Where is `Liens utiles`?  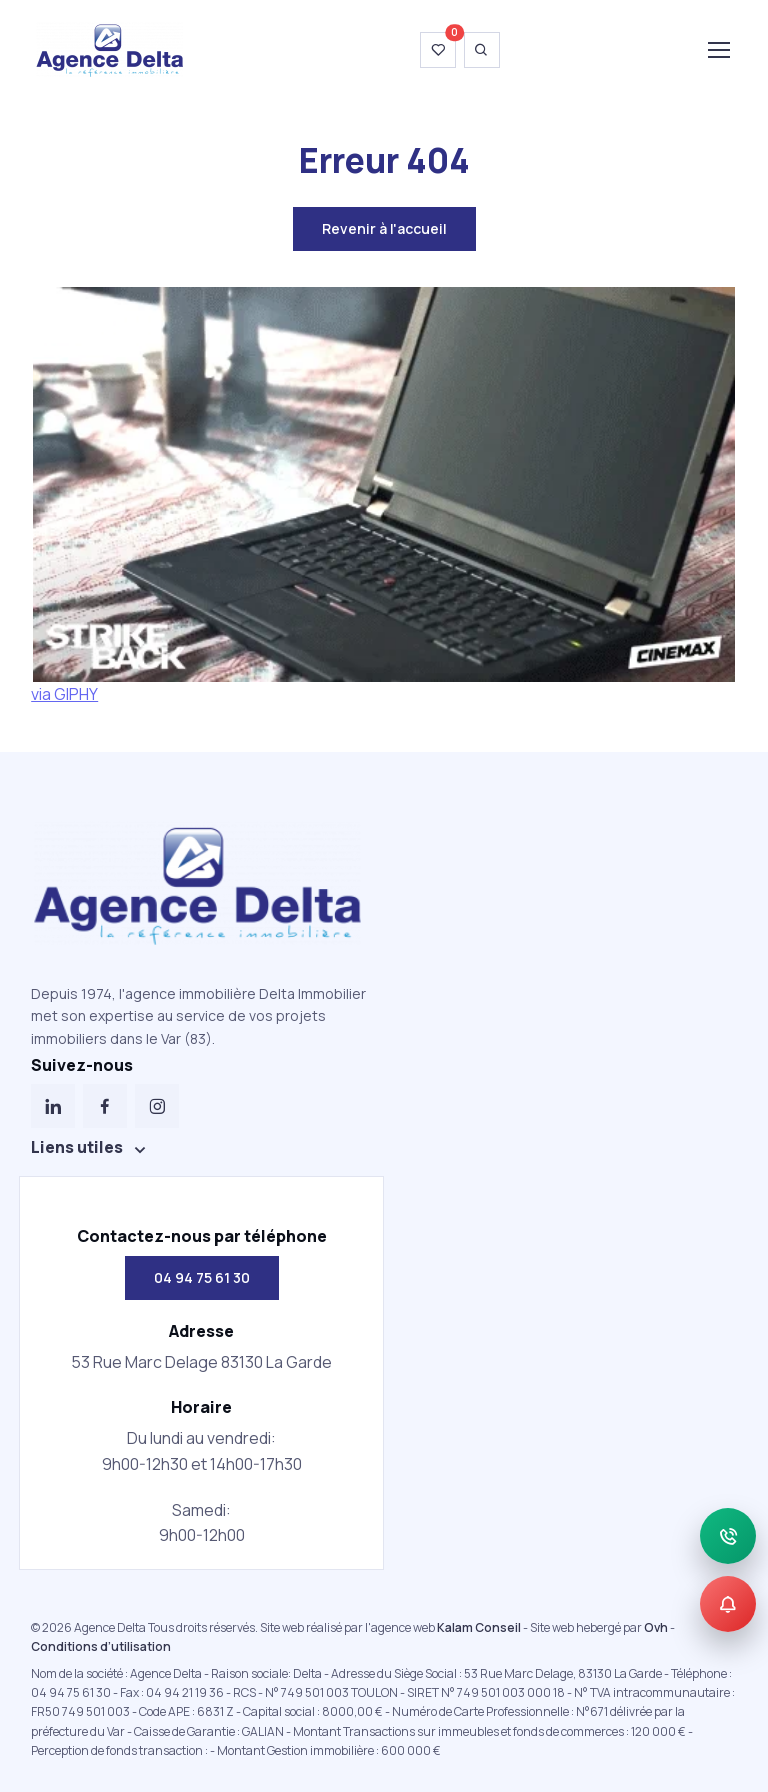
Liens utiles is located at coordinates (77, 1147).